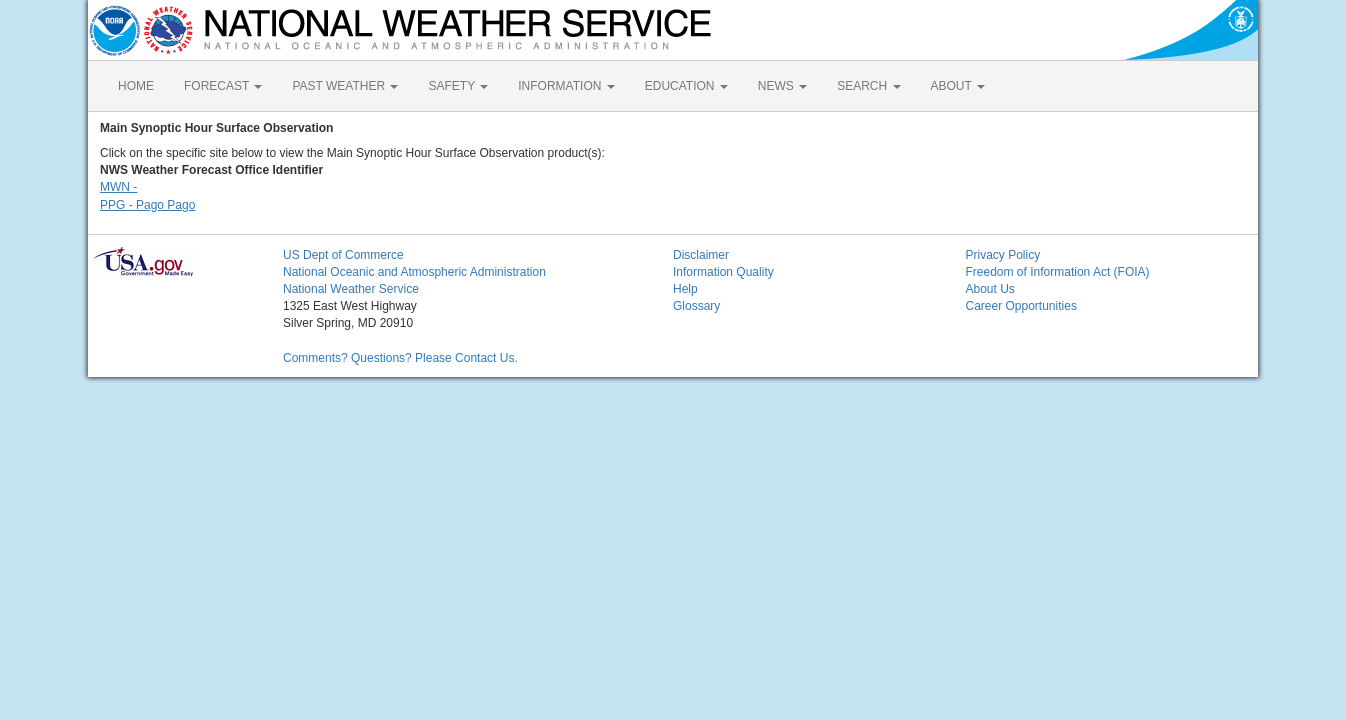 This screenshot has width=1346, height=720. I want to click on Privacy Policy, so click(1003, 255).